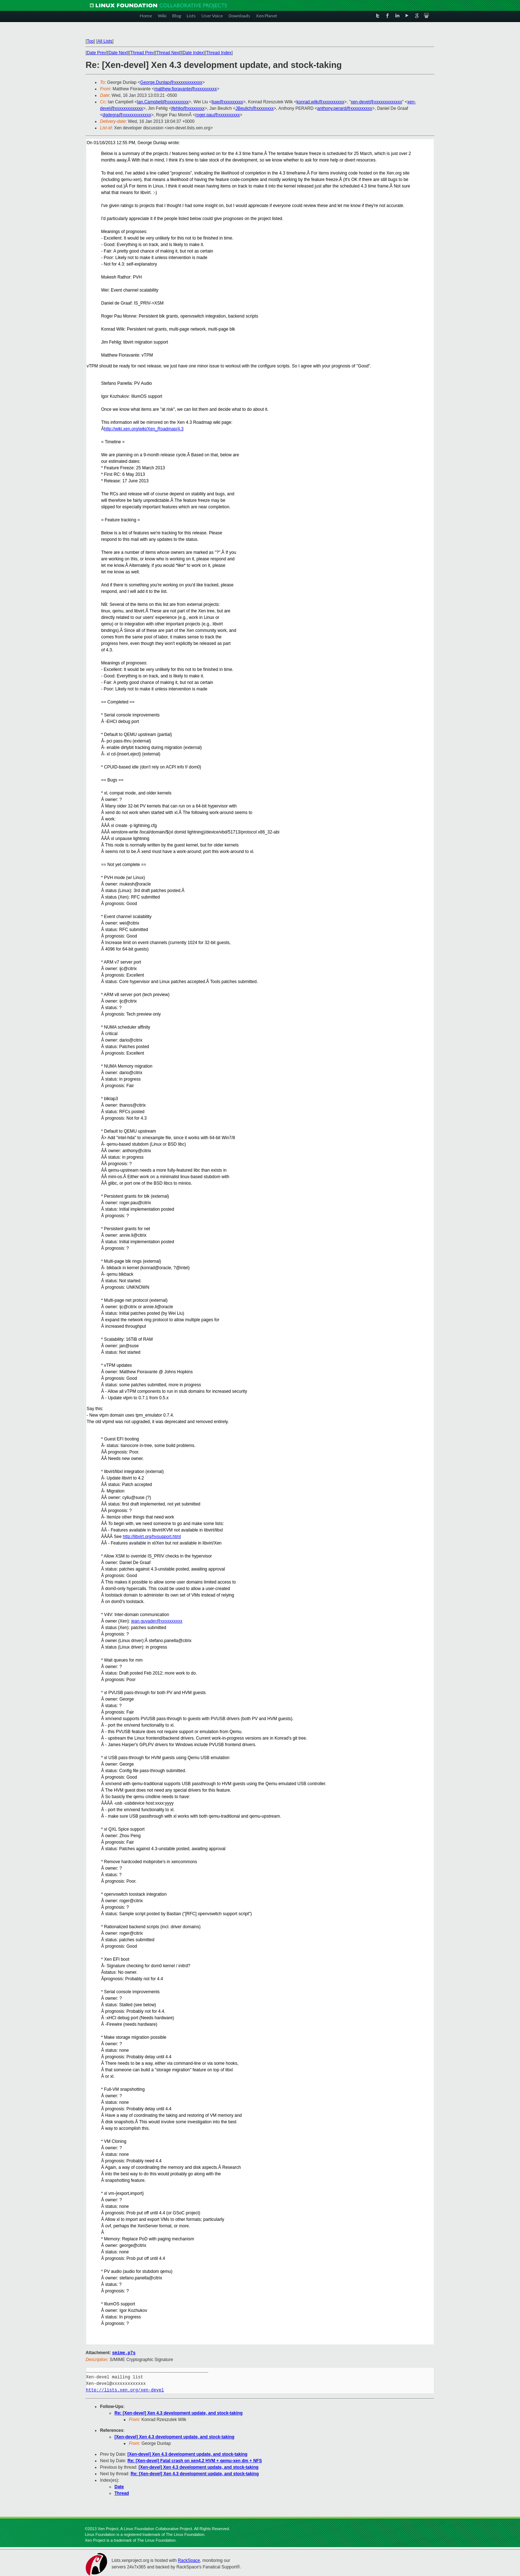 Image resolution: width=520 pixels, height=2576 pixels. What do you see at coordinates (376, 101) in the screenshot?
I see `xen-devel@xxxxxxxxxxxxx` at bounding box center [376, 101].